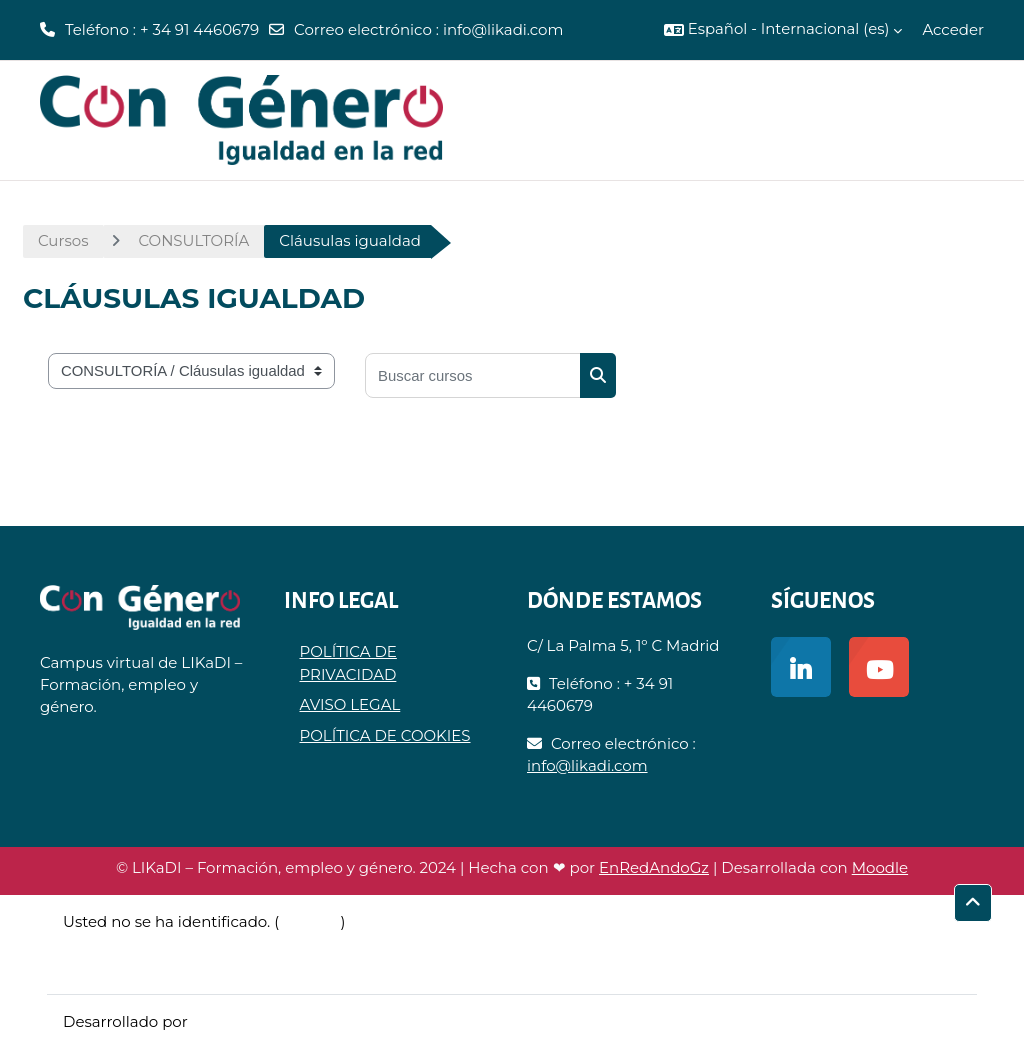 This screenshot has height=1050, width=1024. What do you see at coordinates (503, 29) in the screenshot?
I see `info@likadi.com` at bounding box center [503, 29].